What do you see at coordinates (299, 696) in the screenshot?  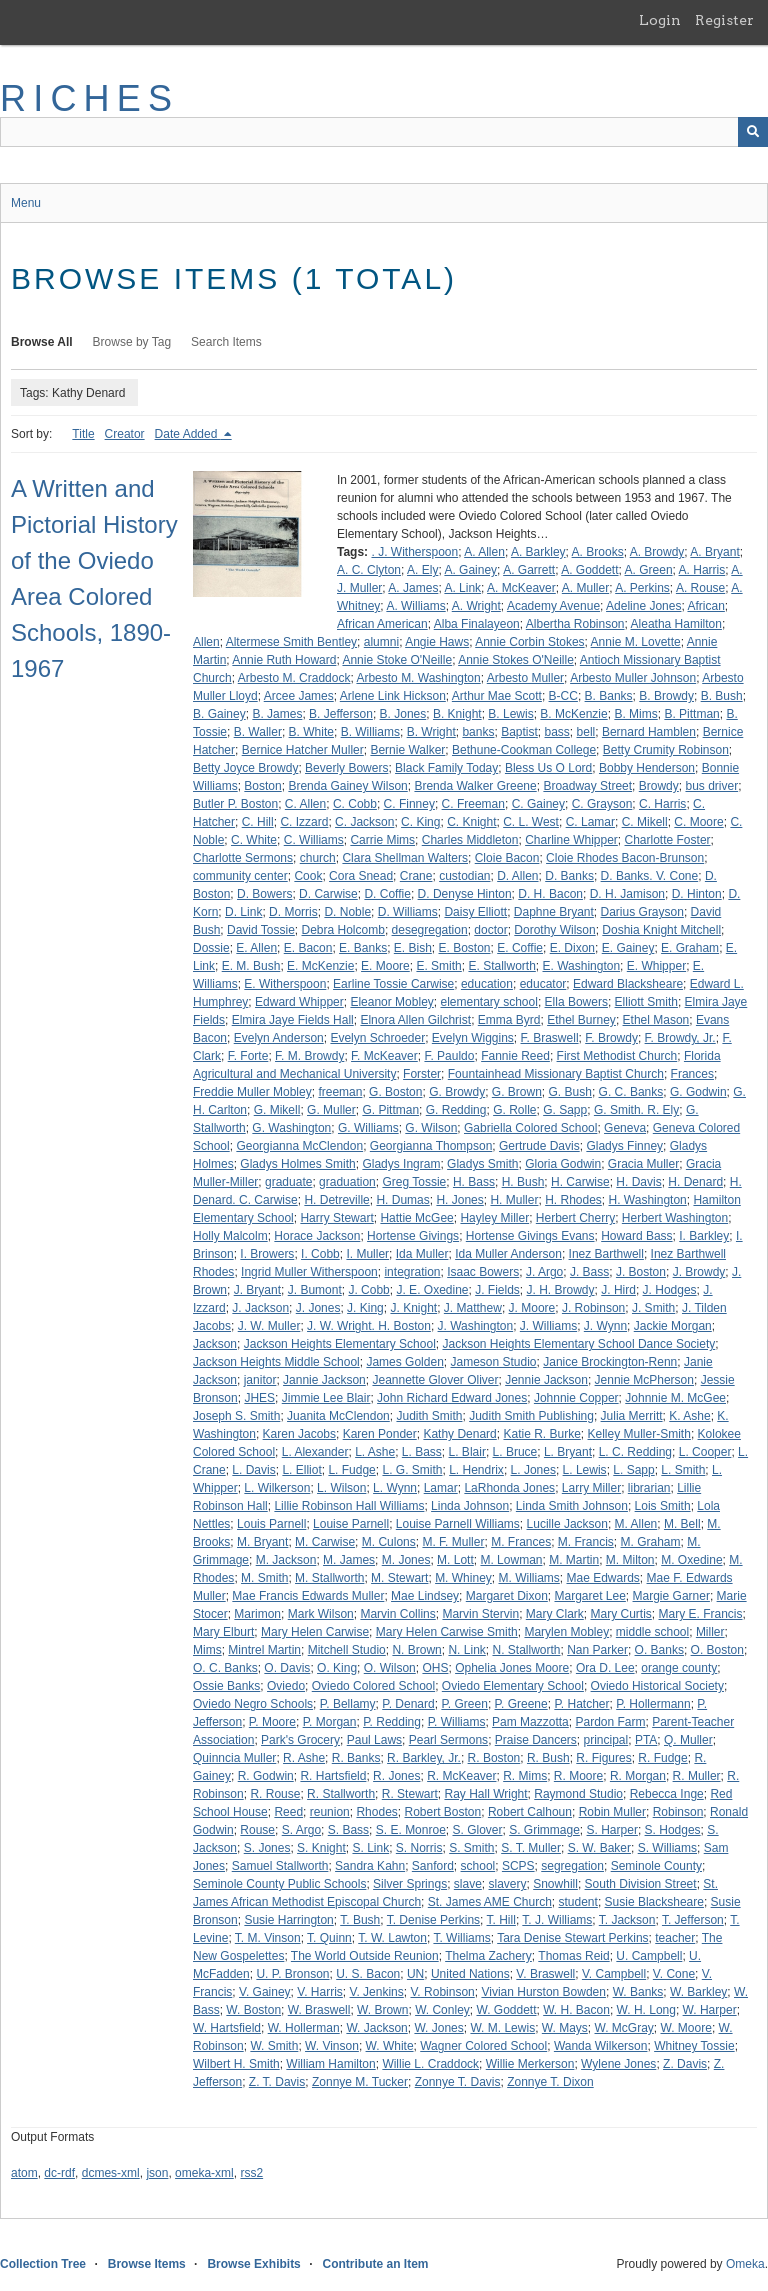 I see `Arcee James` at bounding box center [299, 696].